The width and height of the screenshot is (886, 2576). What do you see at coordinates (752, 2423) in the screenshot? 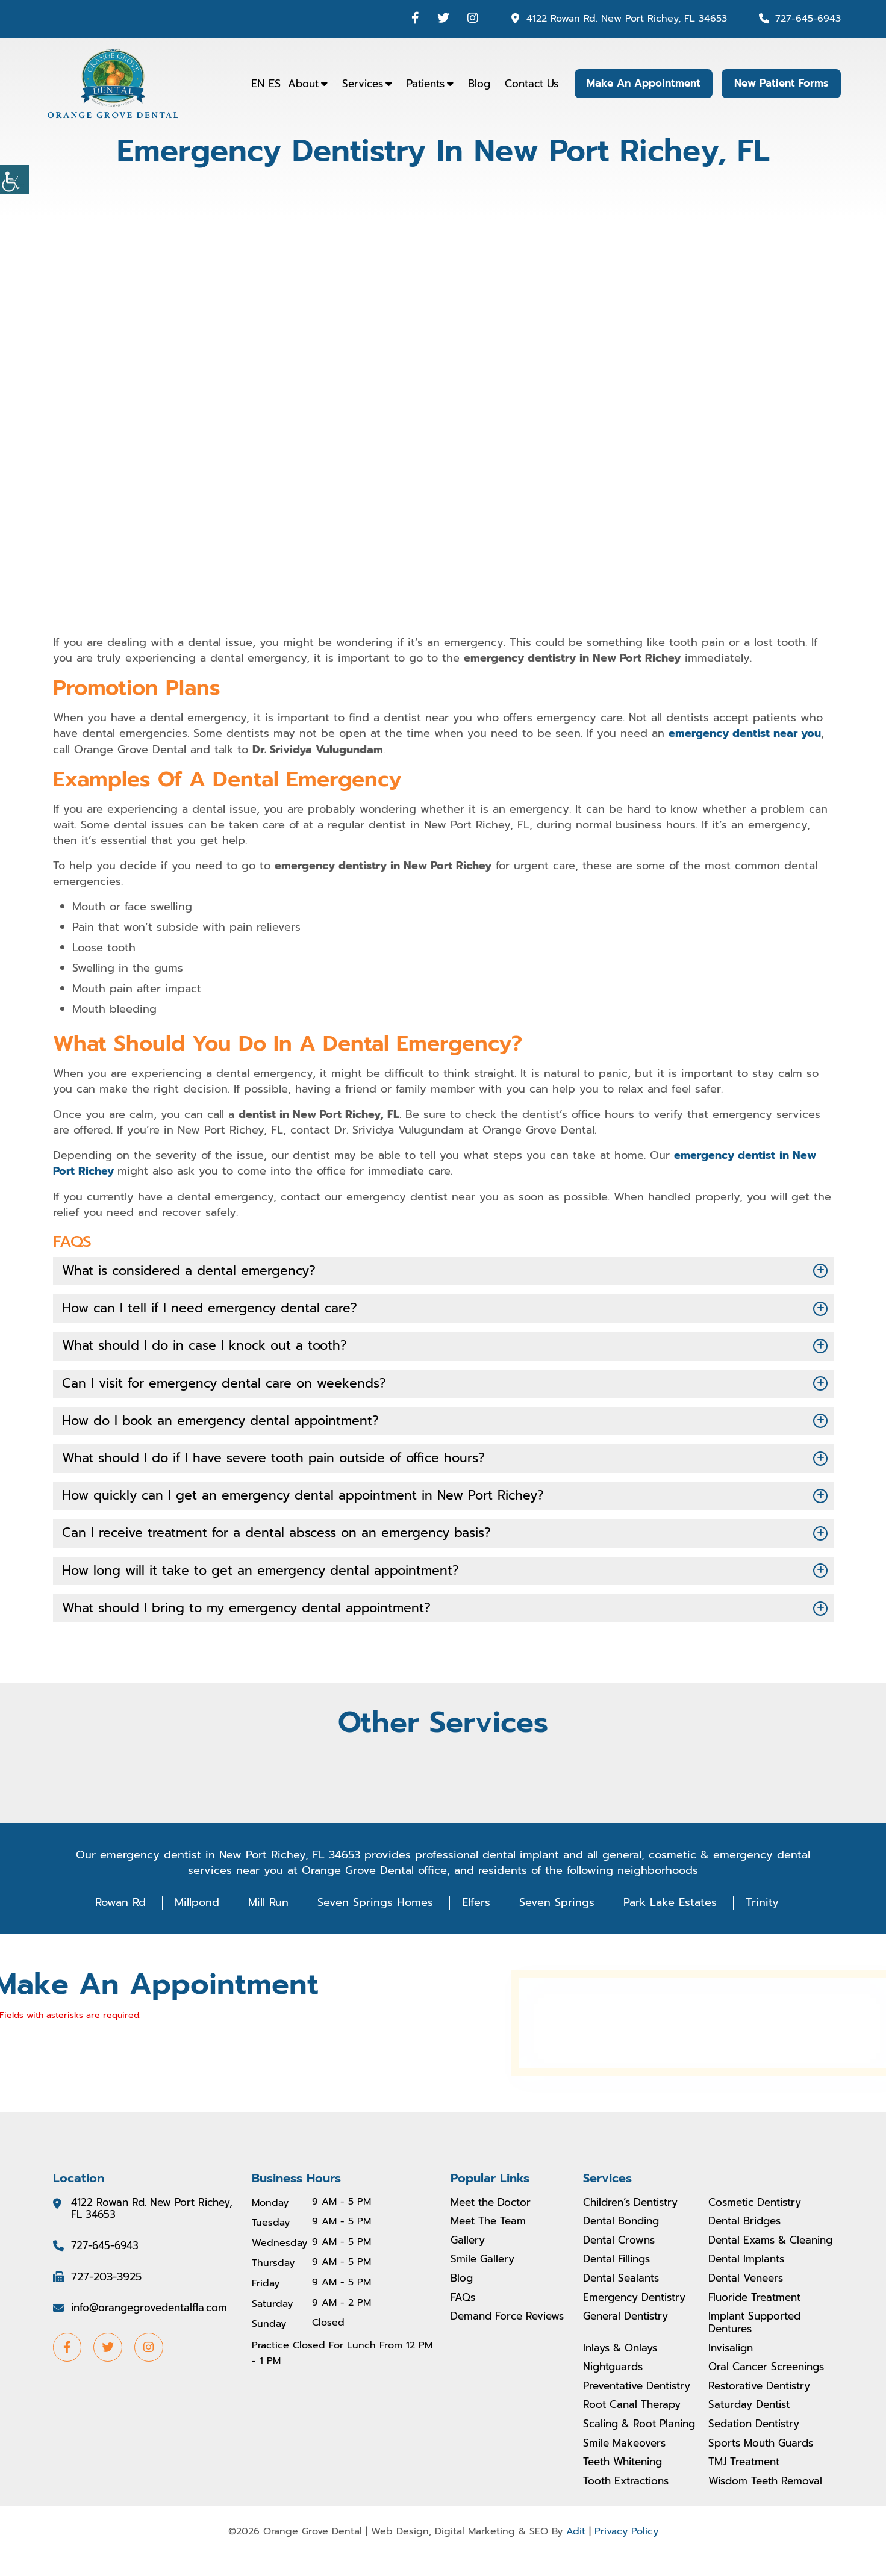
I see `Saturday Dentist` at bounding box center [752, 2423].